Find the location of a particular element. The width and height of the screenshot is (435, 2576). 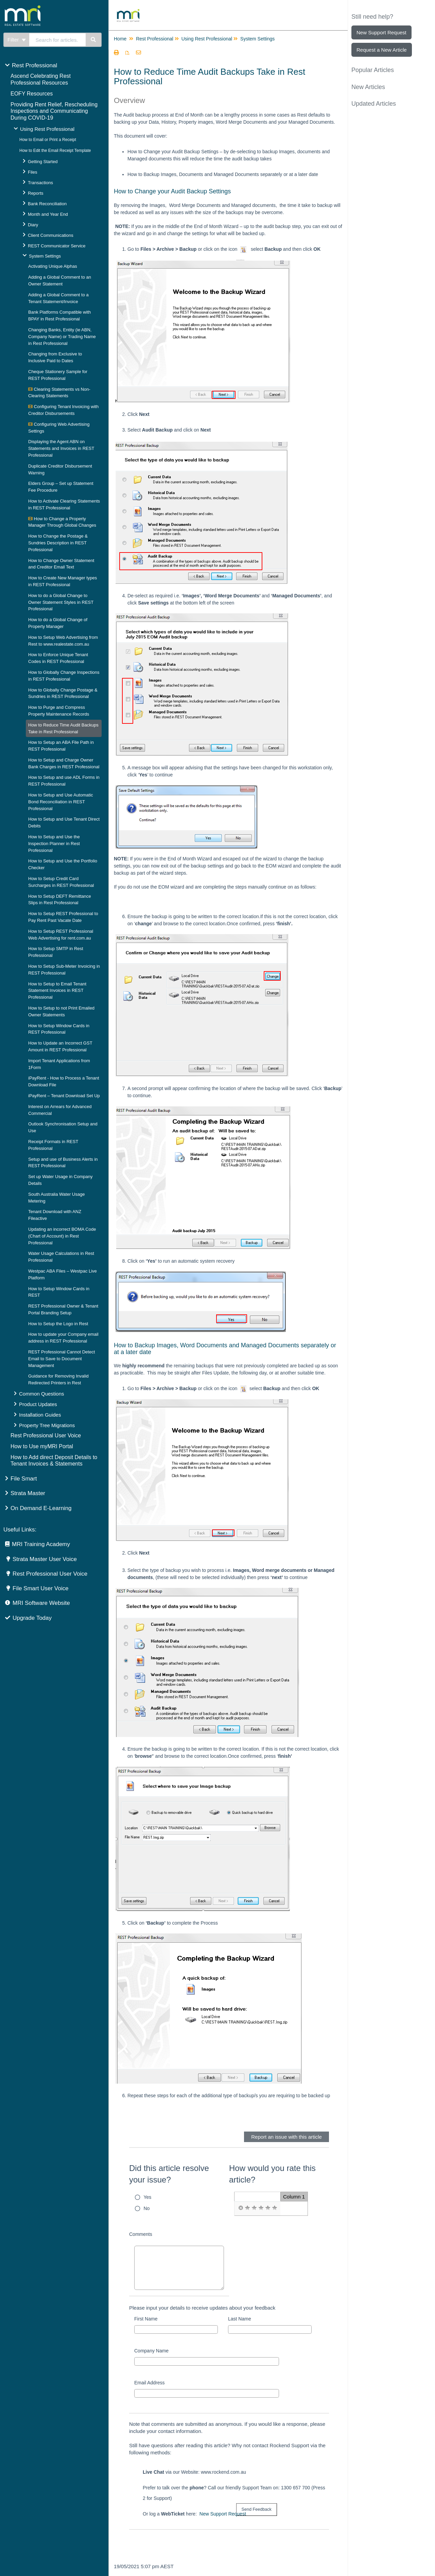

Files is located at coordinates (32, 172).